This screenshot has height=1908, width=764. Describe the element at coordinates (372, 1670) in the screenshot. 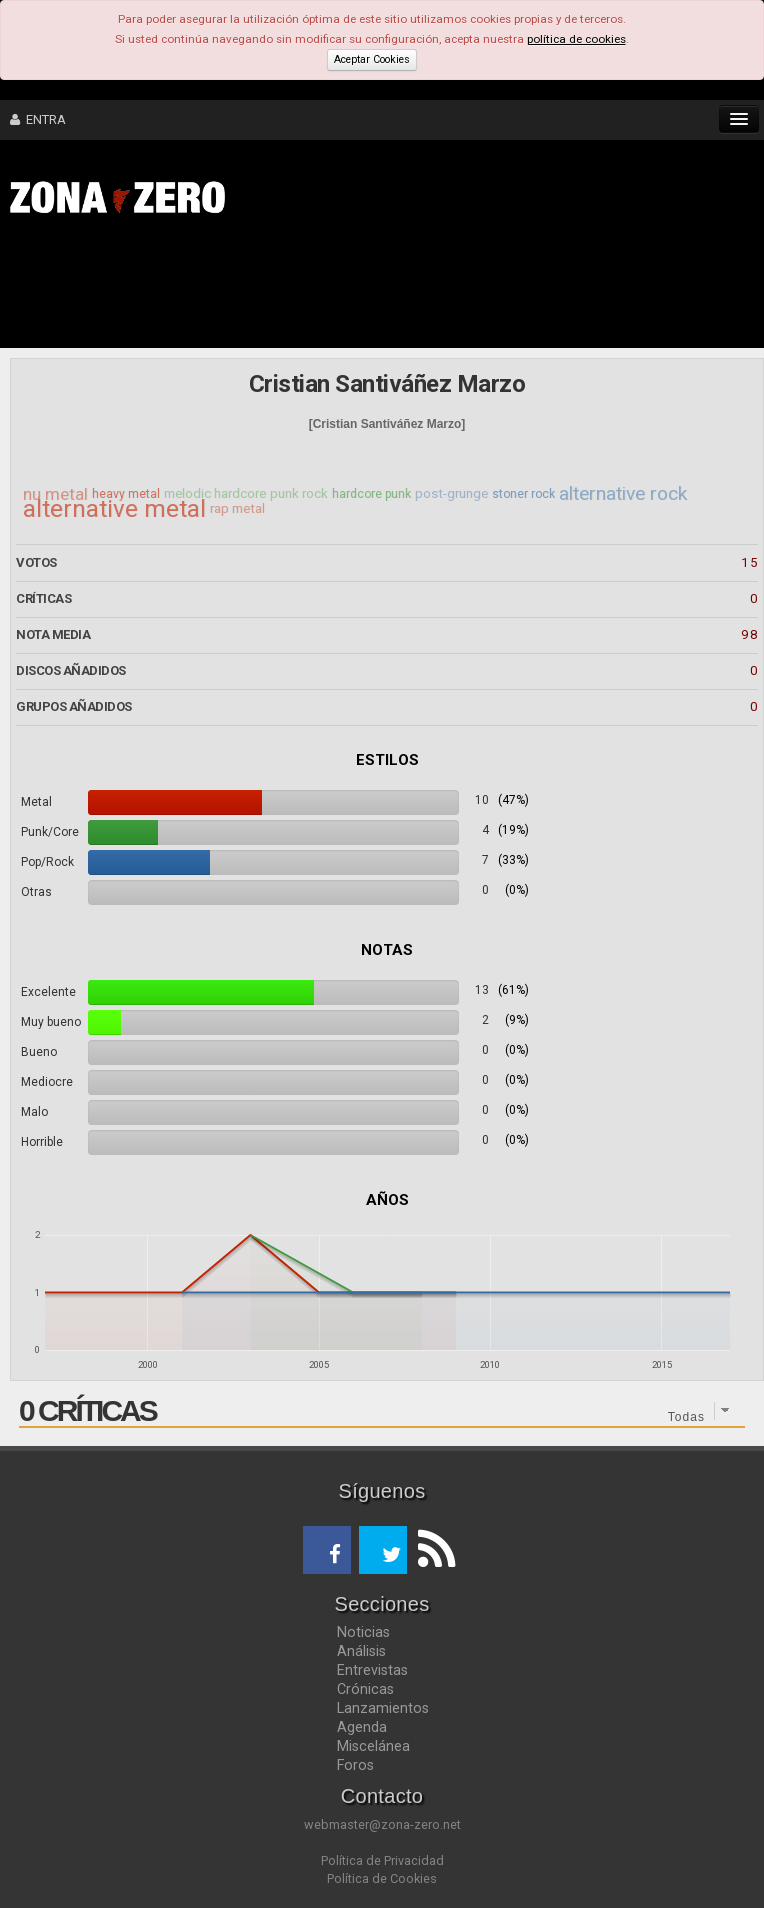

I see `Entrevistas` at that location.